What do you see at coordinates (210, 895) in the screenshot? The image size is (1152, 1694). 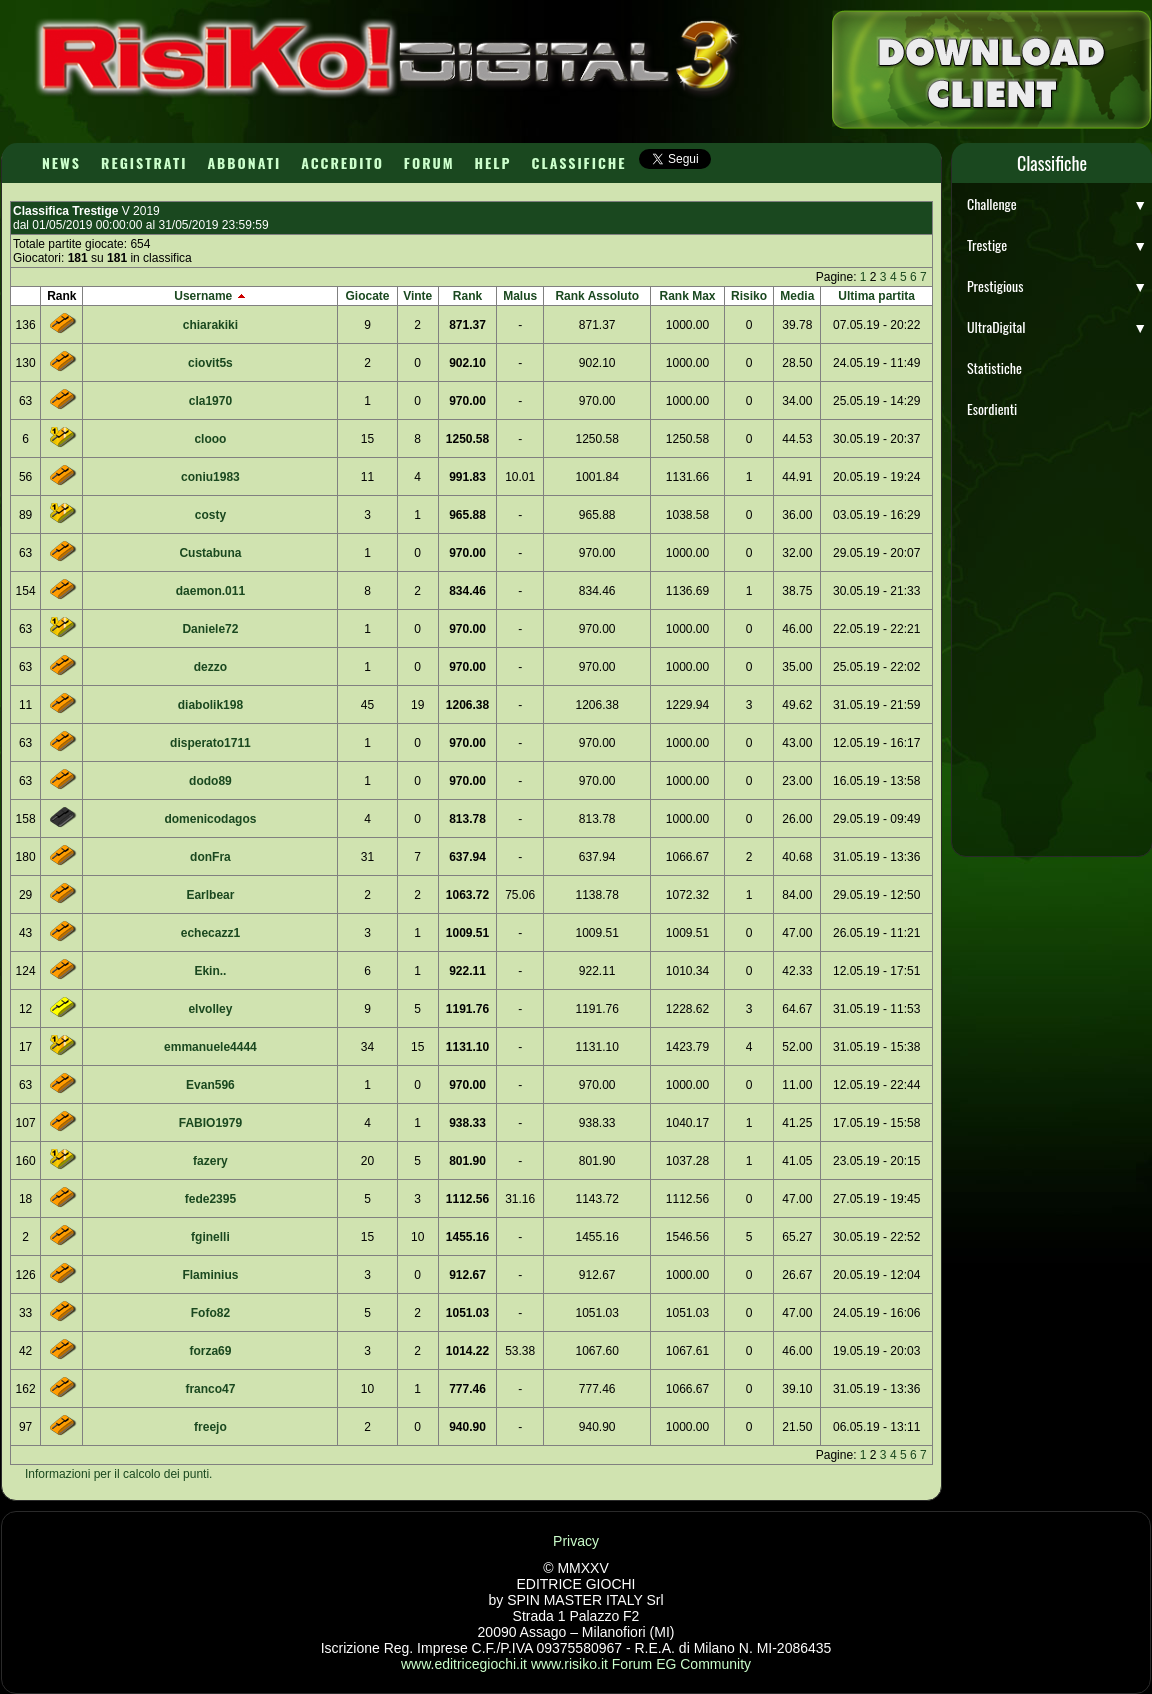 I see `Earlbear` at bounding box center [210, 895].